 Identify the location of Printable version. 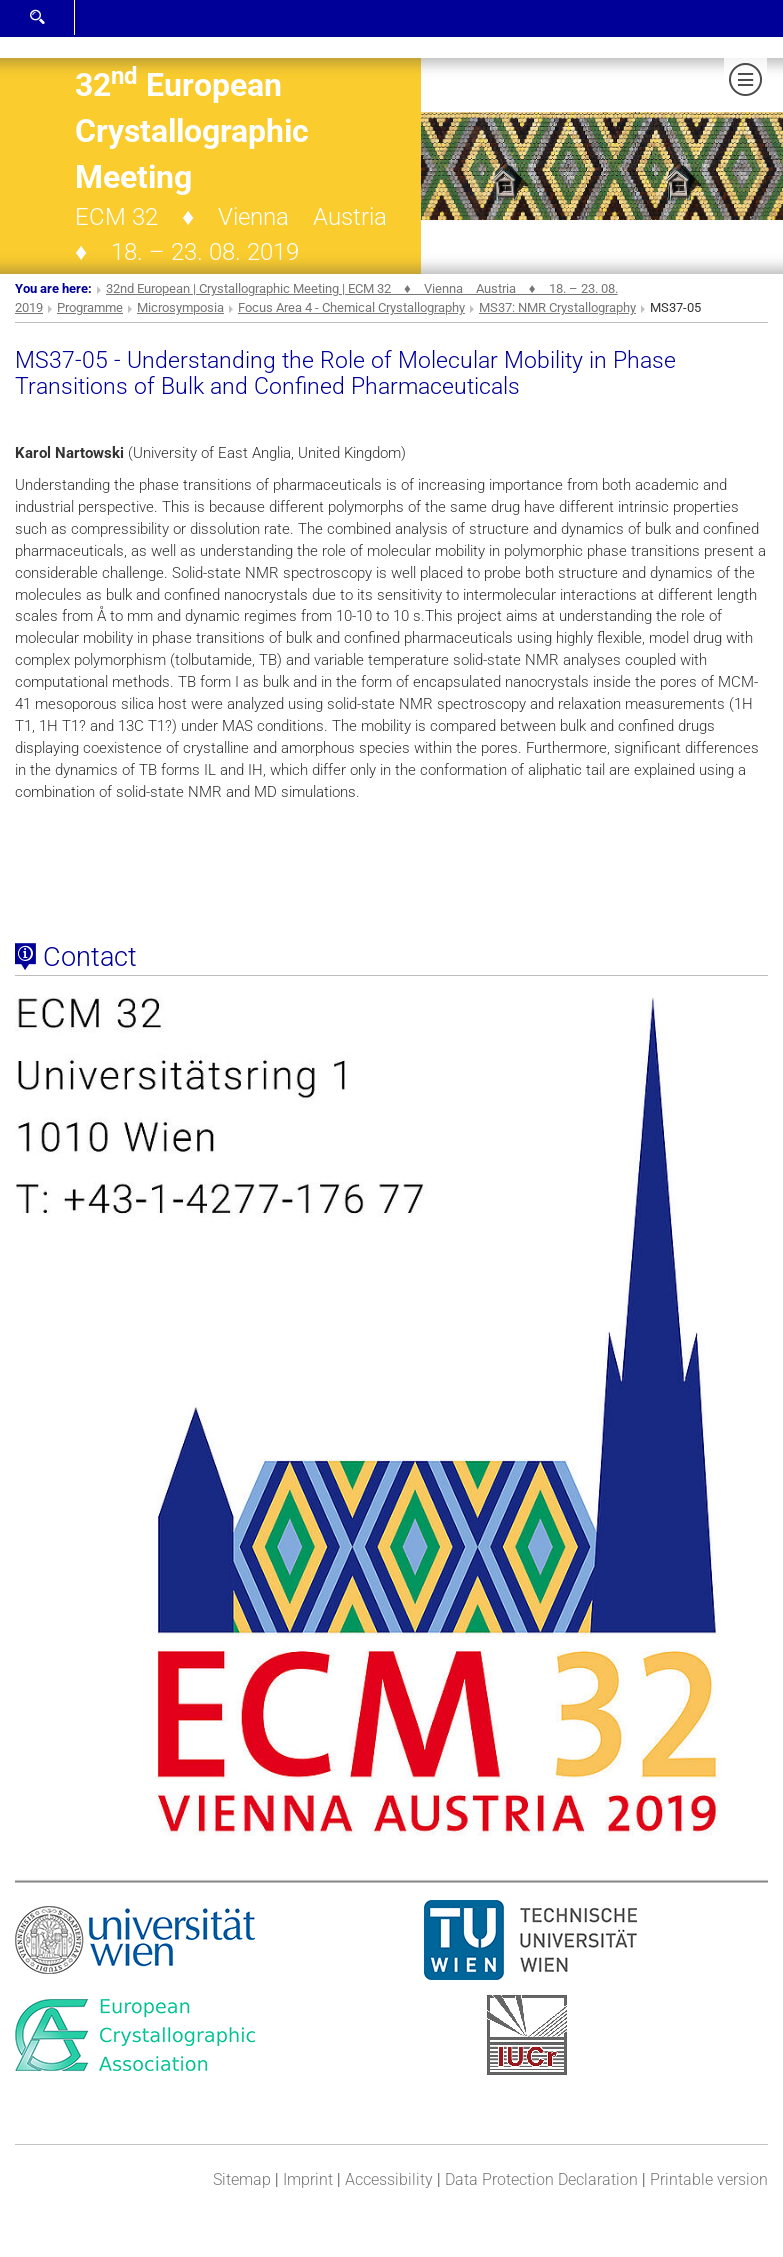
(709, 2179).